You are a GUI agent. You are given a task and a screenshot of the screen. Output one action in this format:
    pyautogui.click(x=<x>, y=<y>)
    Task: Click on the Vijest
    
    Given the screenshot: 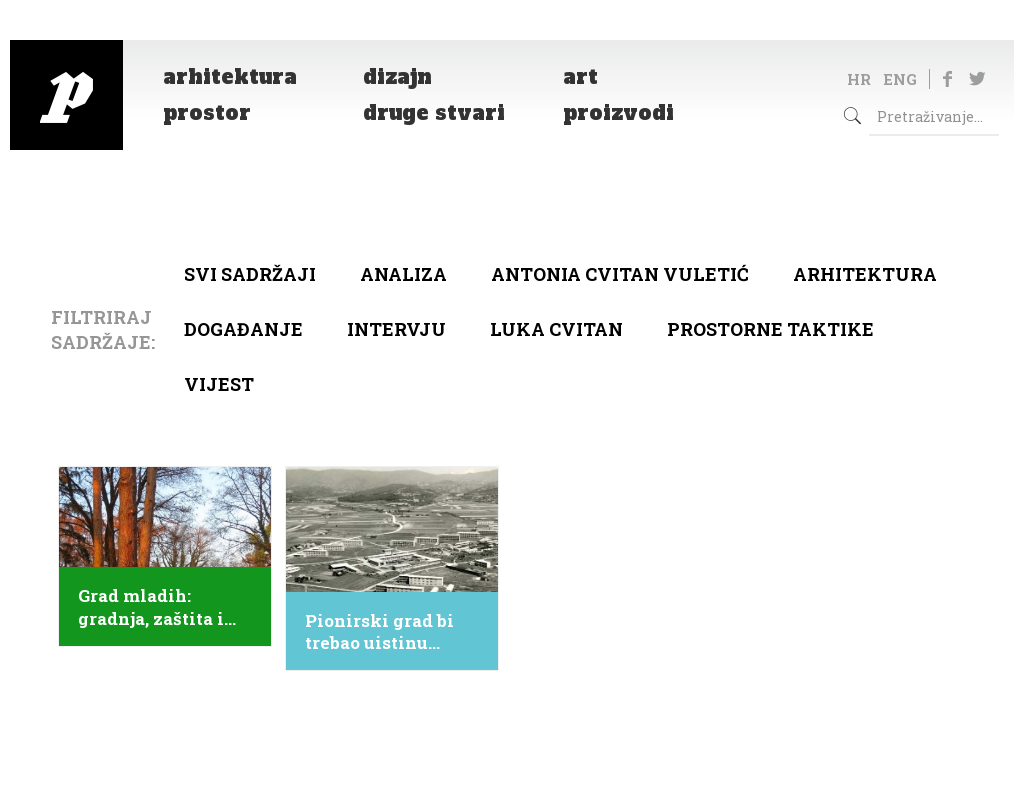 What is the action you would take?
    pyautogui.click(x=219, y=384)
    